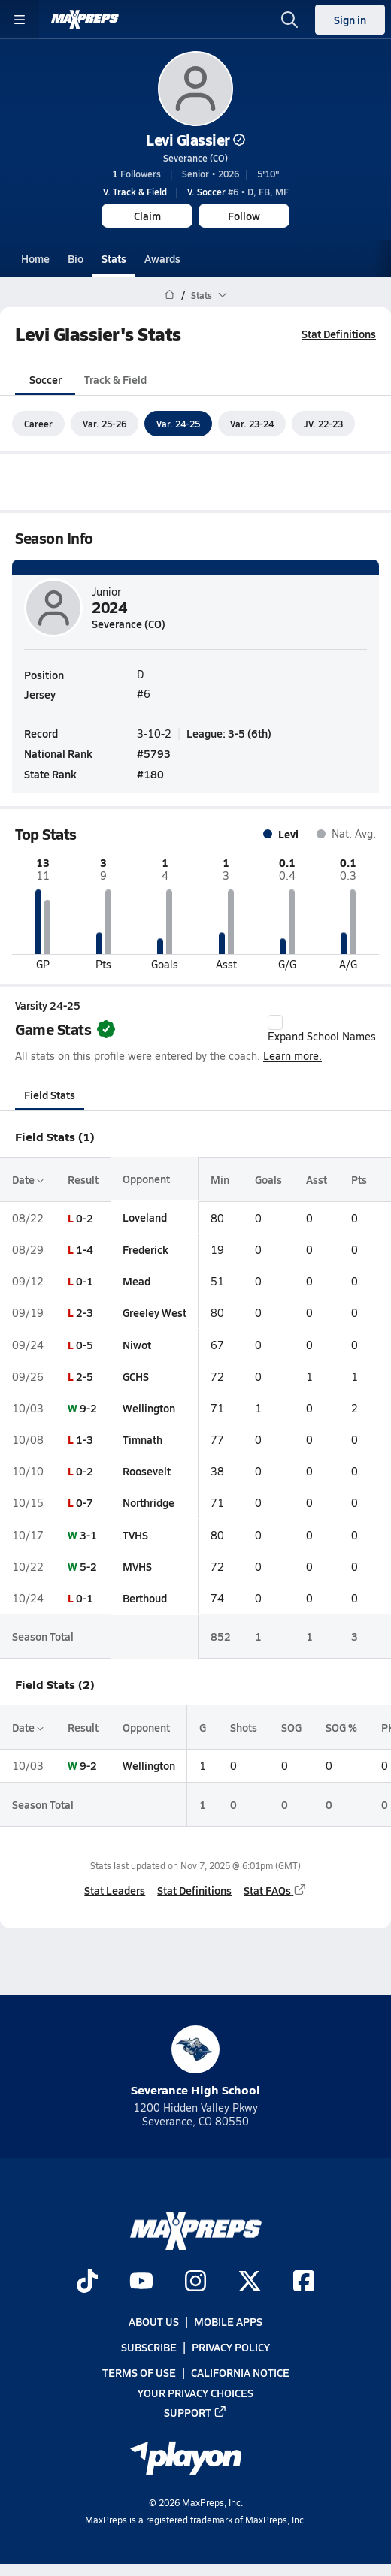  Describe the element at coordinates (195, 139) in the screenshot. I see `Levi Glassier` at that location.